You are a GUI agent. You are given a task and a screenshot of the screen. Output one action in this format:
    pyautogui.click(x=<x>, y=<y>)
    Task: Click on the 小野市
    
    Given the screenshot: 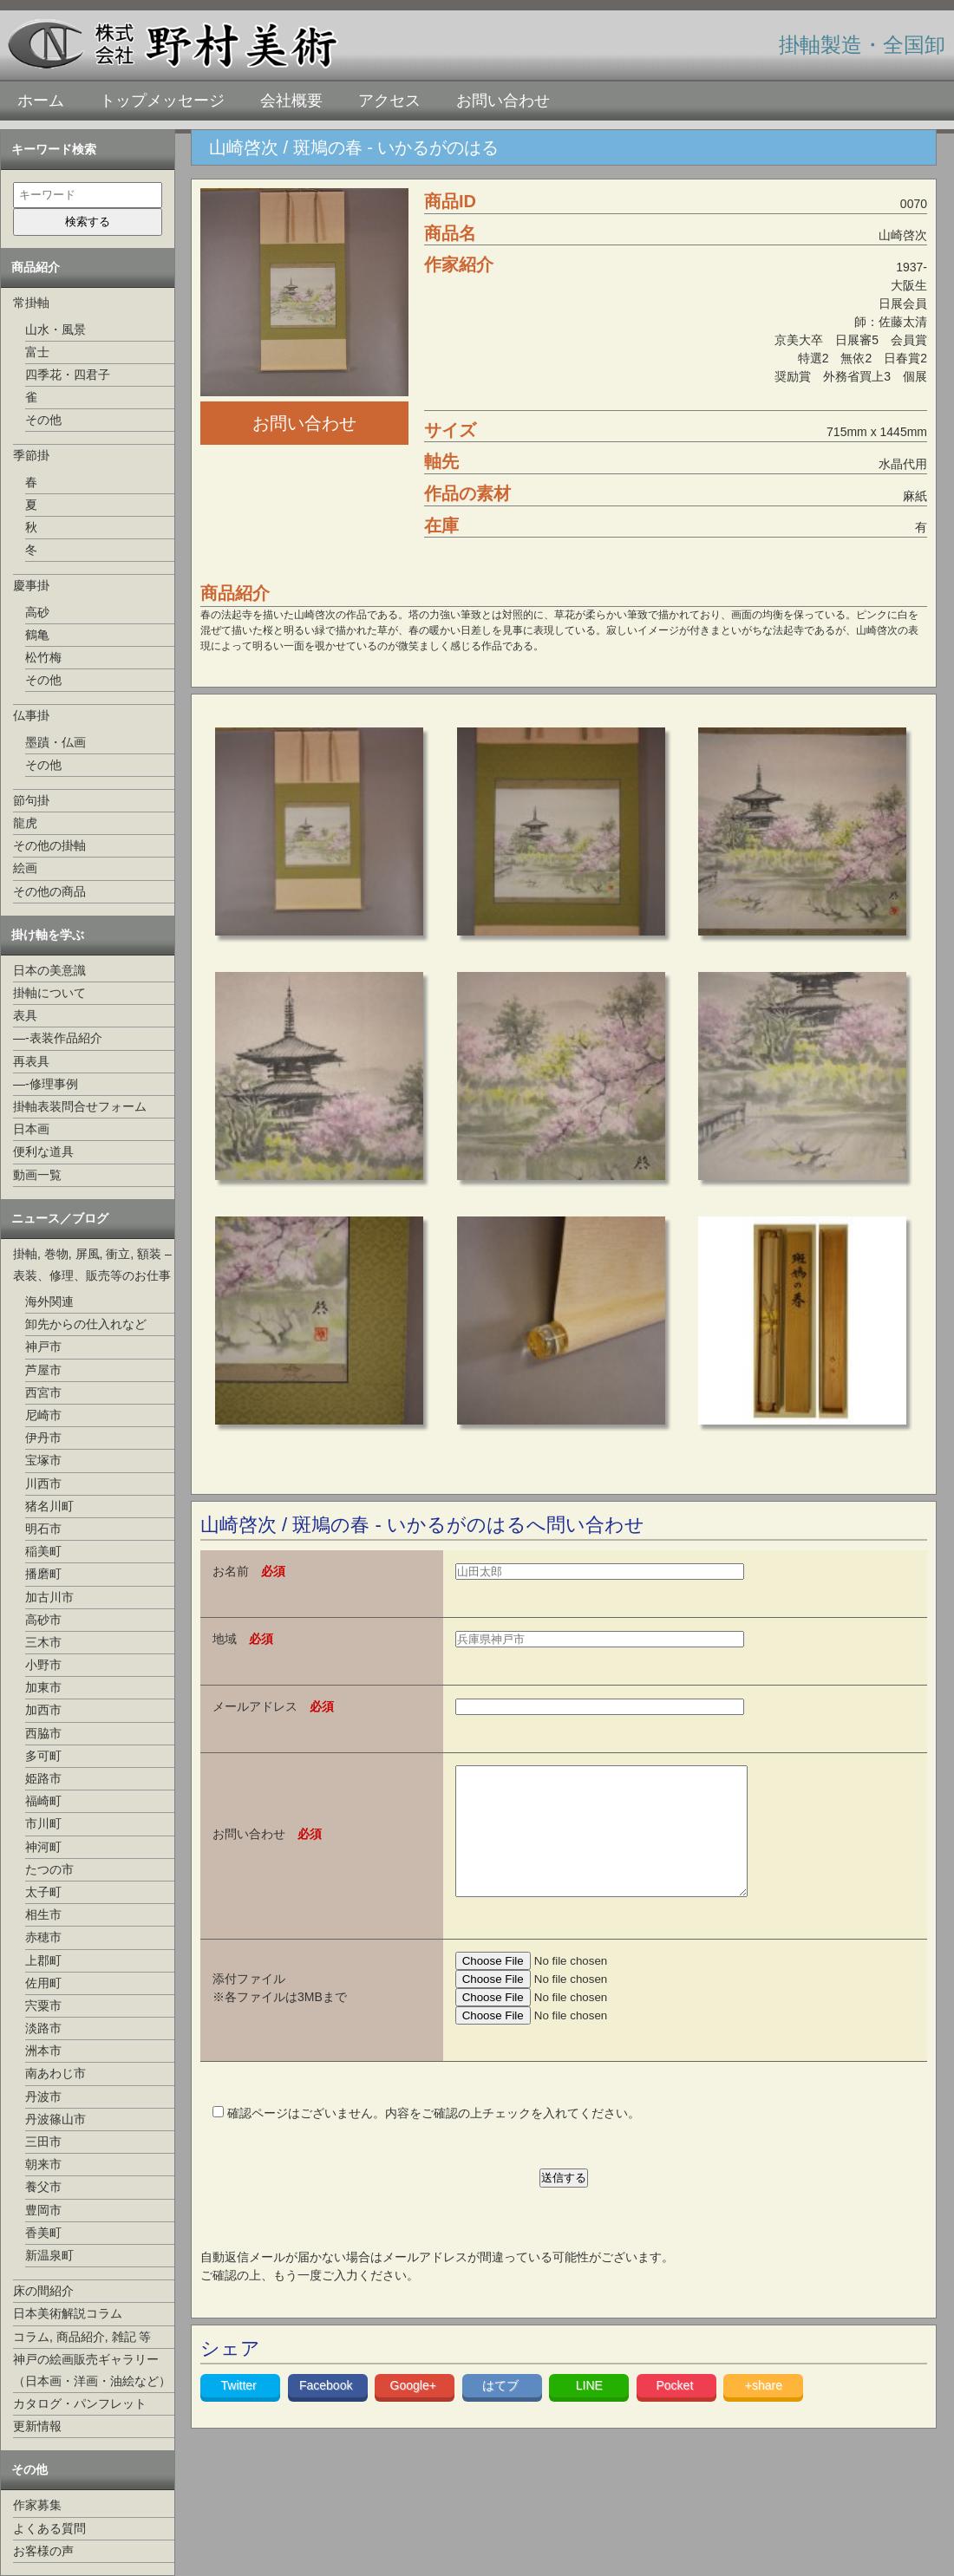 What is the action you would take?
    pyautogui.click(x=43, y=1665)
    